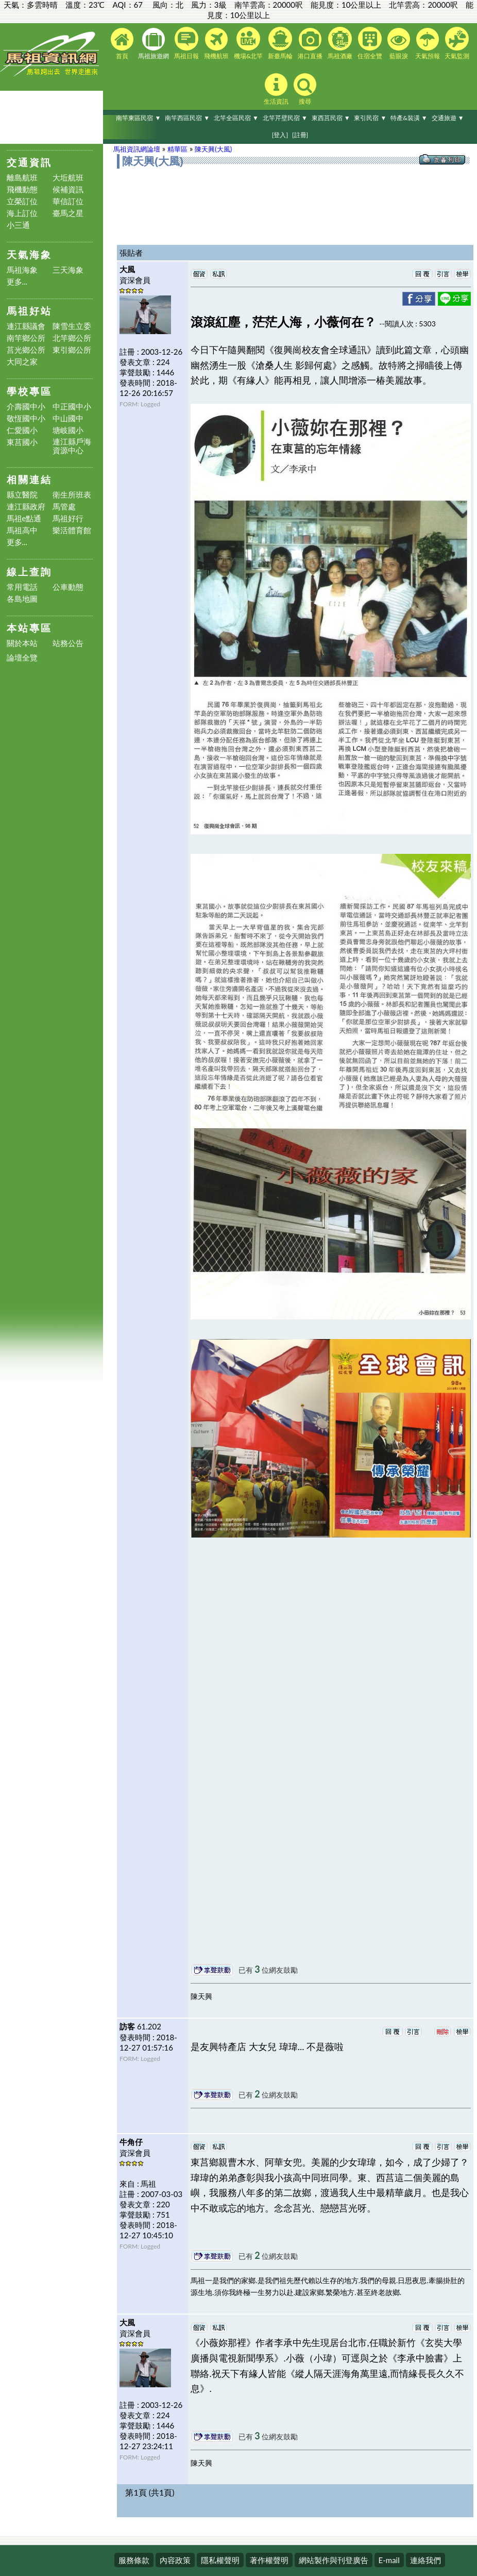  Describe the element at coordinates (68, 518) in the screenshot. I see `馬祖好行` at that location.